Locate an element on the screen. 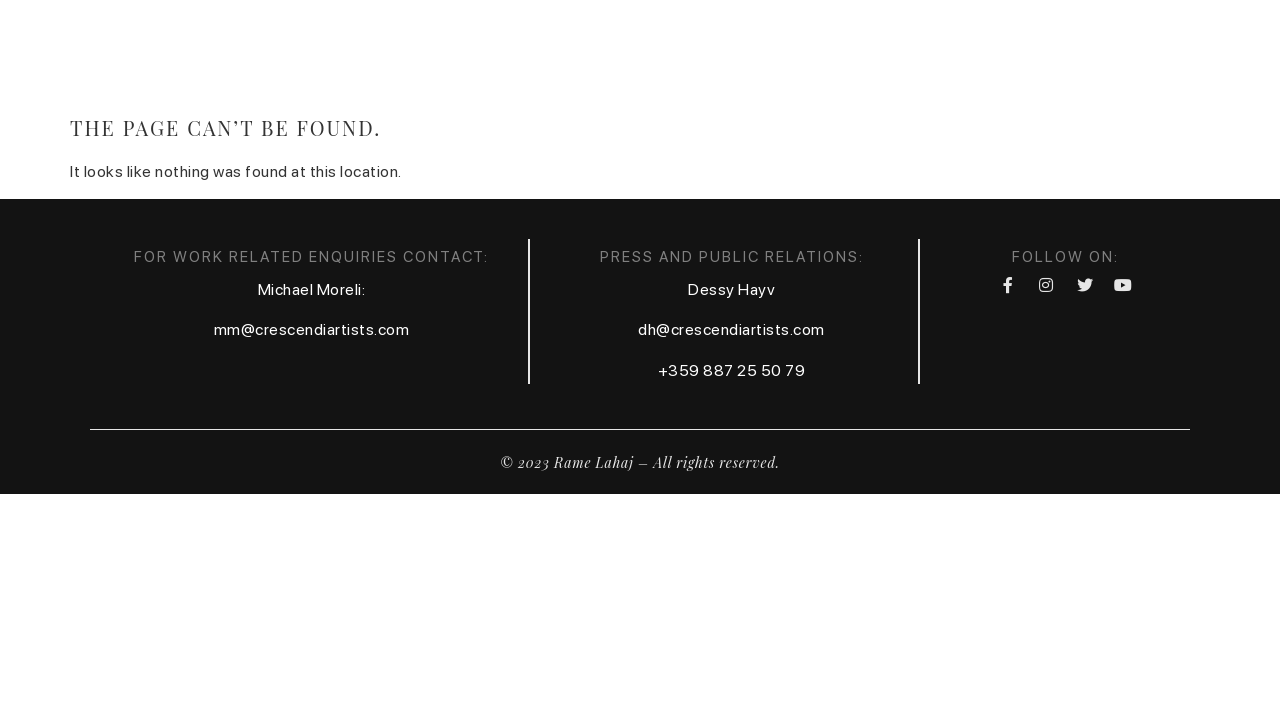  Biography is located at coordinates (576, 53).